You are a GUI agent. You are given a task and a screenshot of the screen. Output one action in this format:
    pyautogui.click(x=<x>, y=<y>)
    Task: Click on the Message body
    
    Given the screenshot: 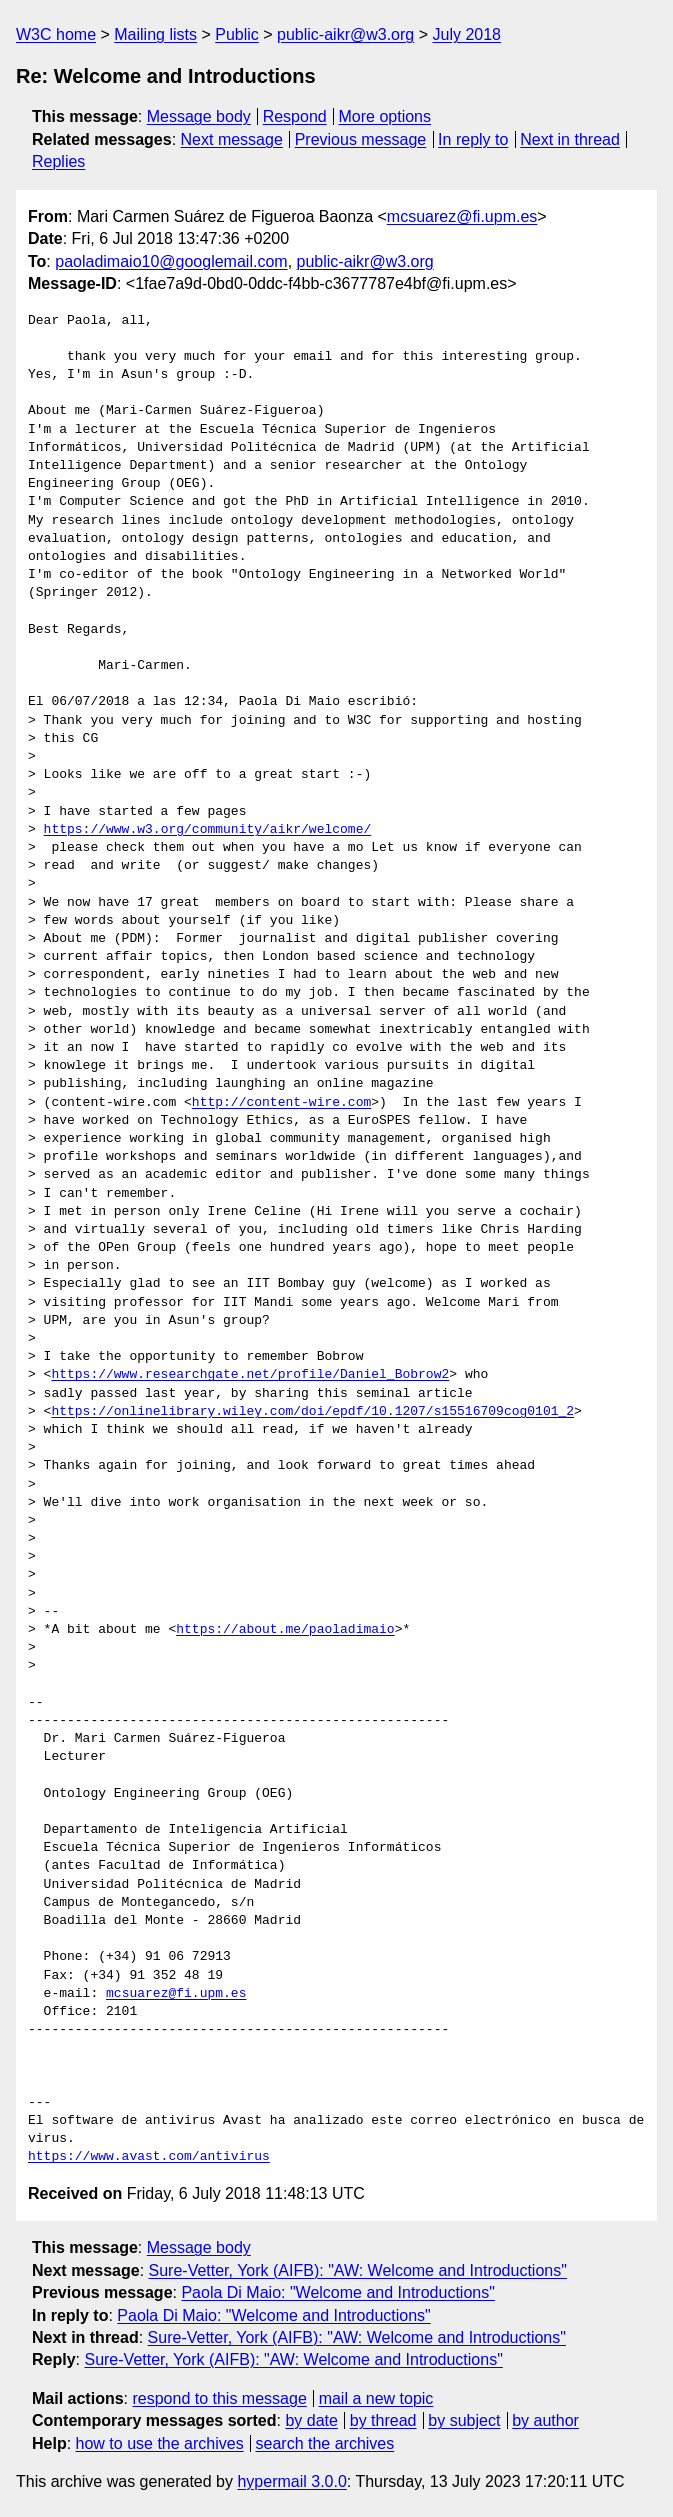 What is the action you would take?
    pyautogui.click(x=199, y=116)
    